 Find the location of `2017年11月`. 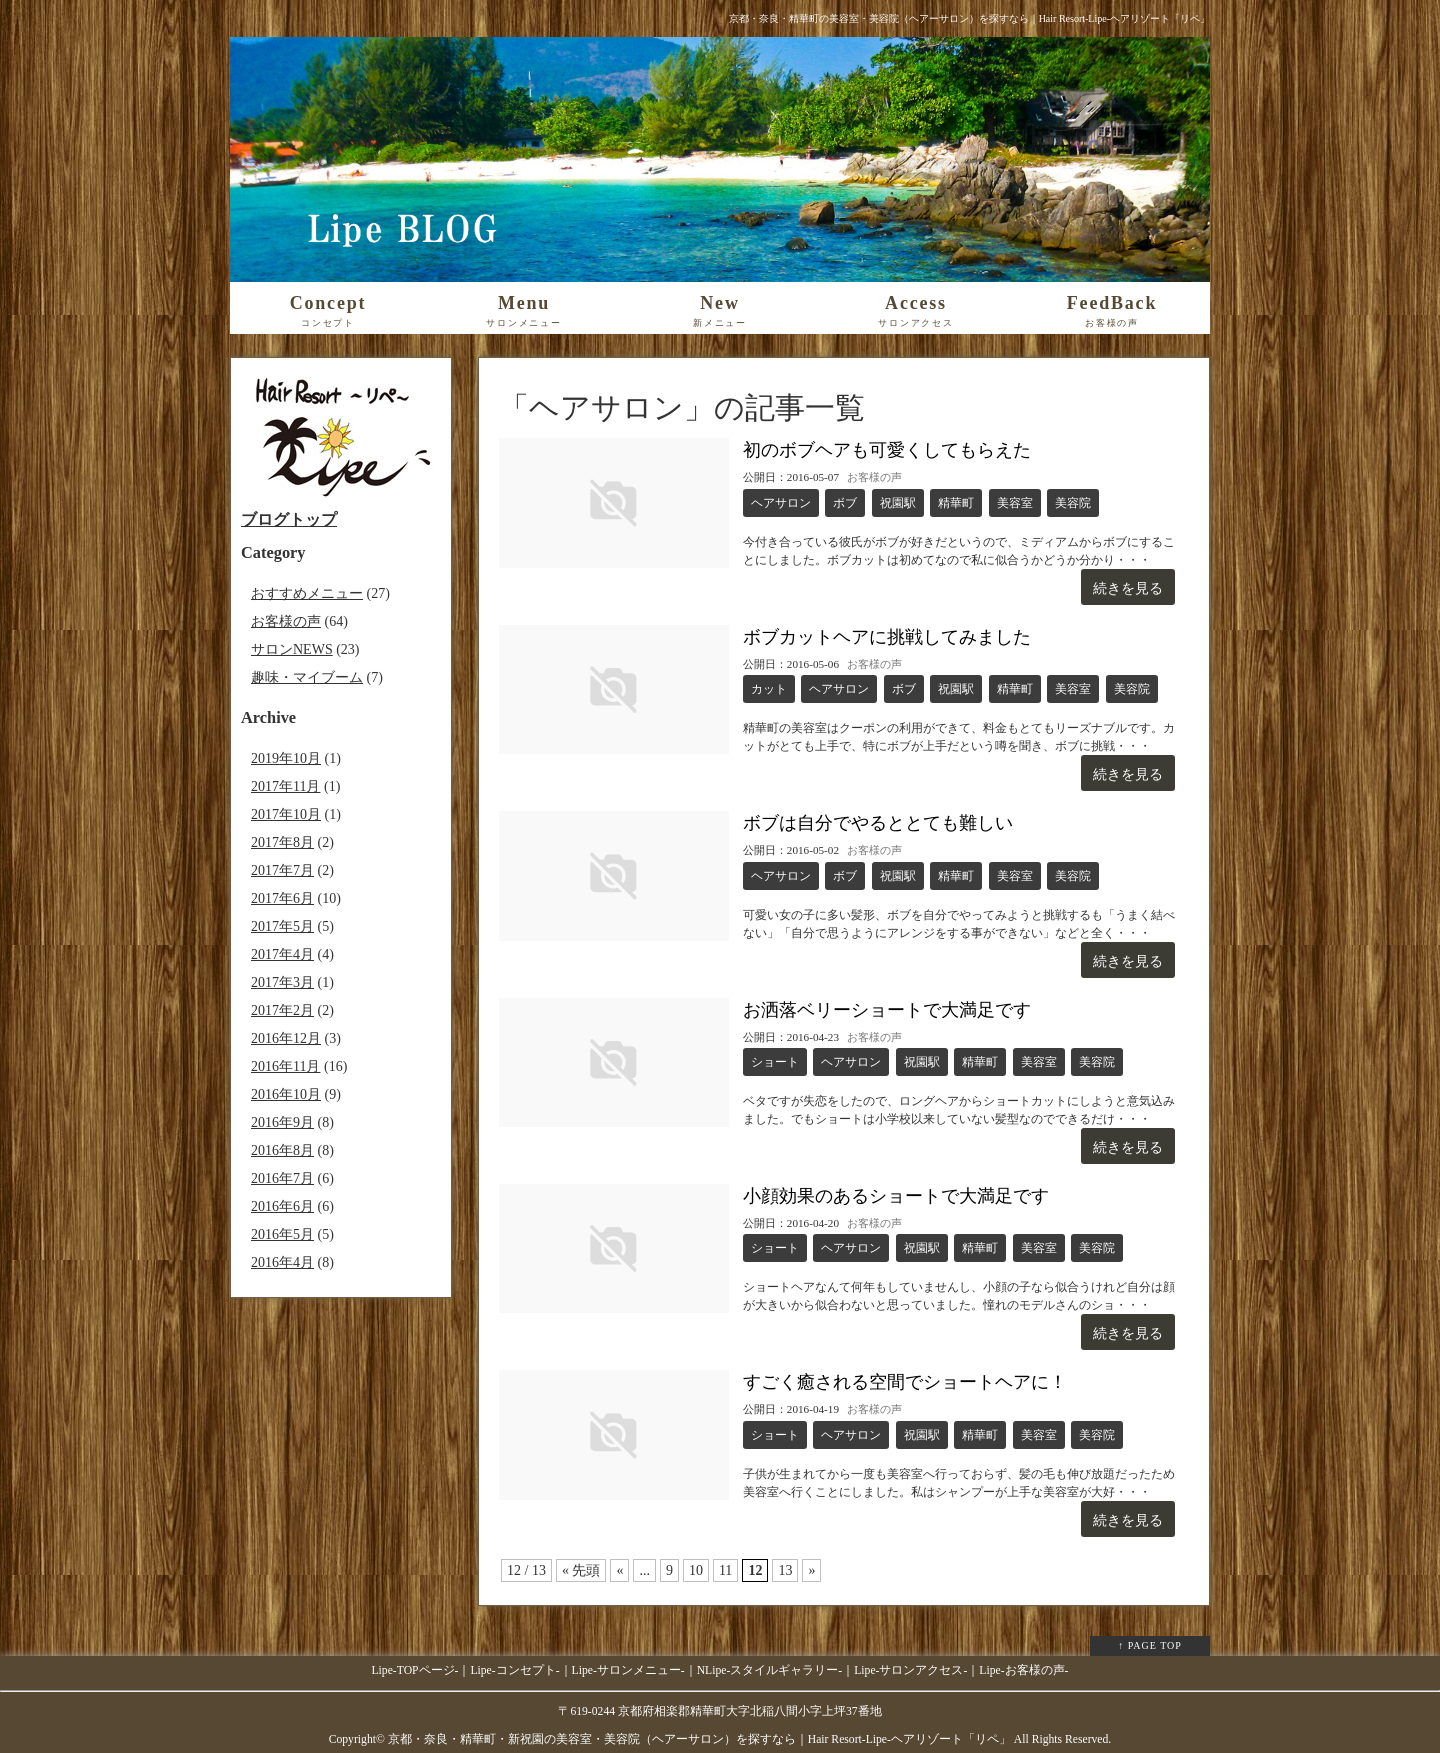

2017年11月 is located at coordinates (285, 786).